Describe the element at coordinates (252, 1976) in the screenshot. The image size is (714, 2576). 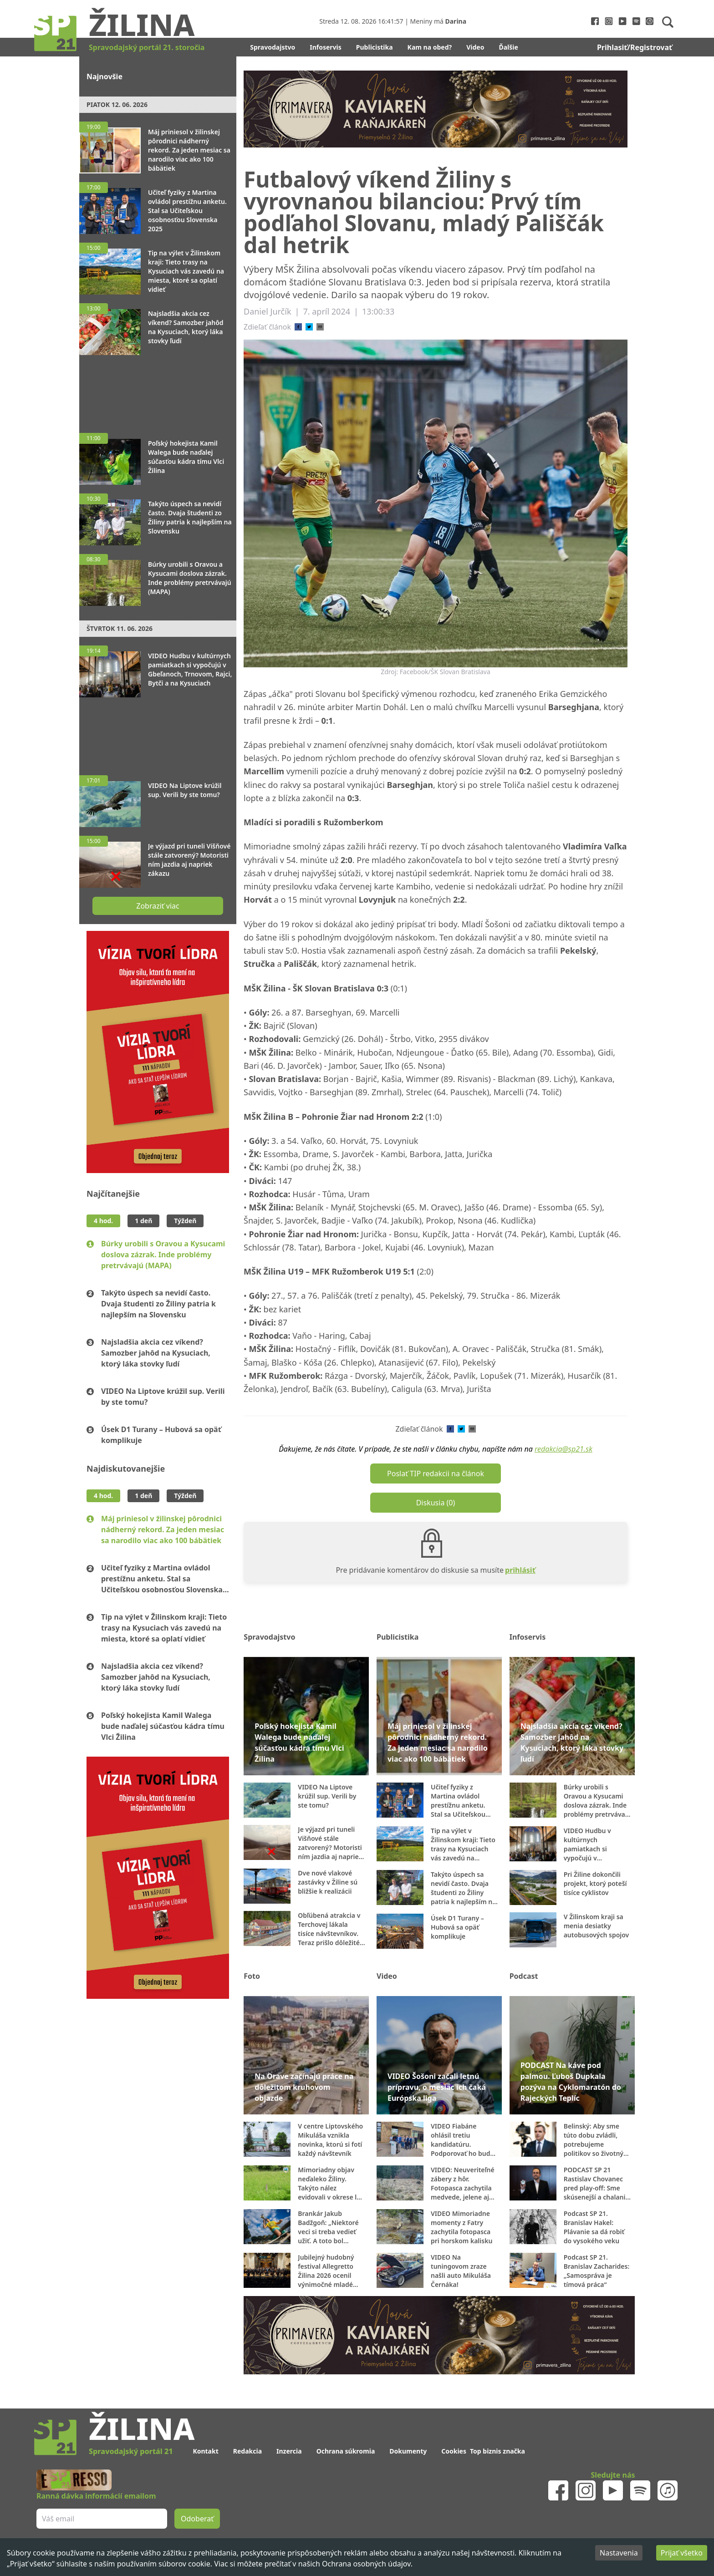
I see `Foto` at that location.